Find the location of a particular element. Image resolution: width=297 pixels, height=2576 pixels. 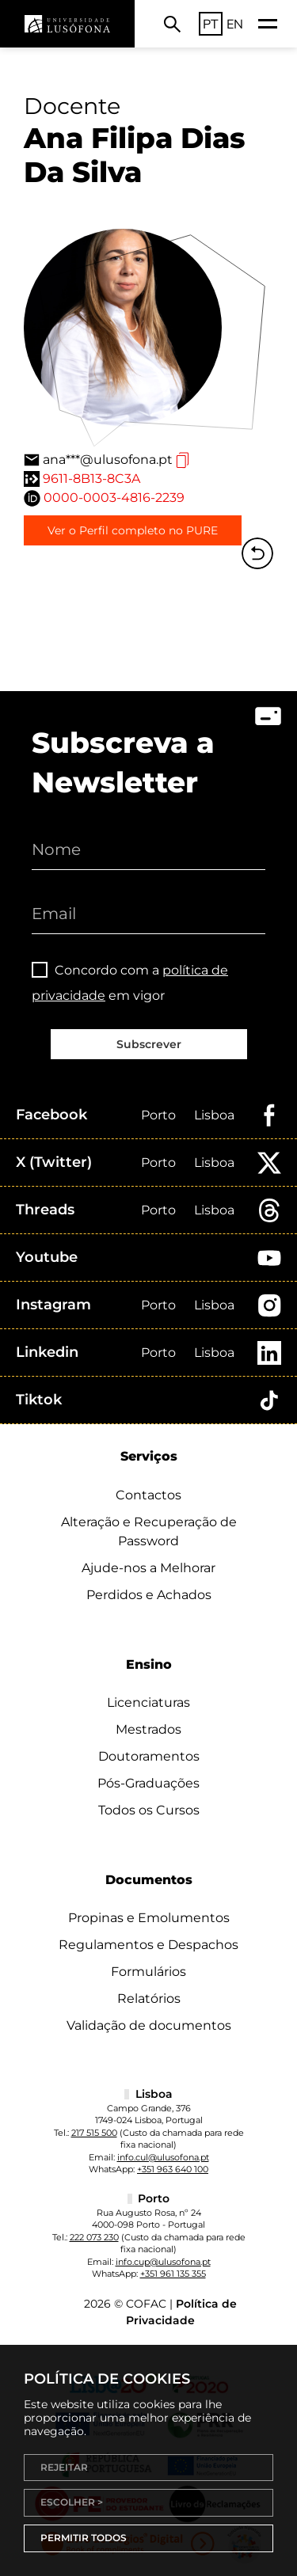

info.cul@ulusofona.pt is located at coordinates (163, 2157).